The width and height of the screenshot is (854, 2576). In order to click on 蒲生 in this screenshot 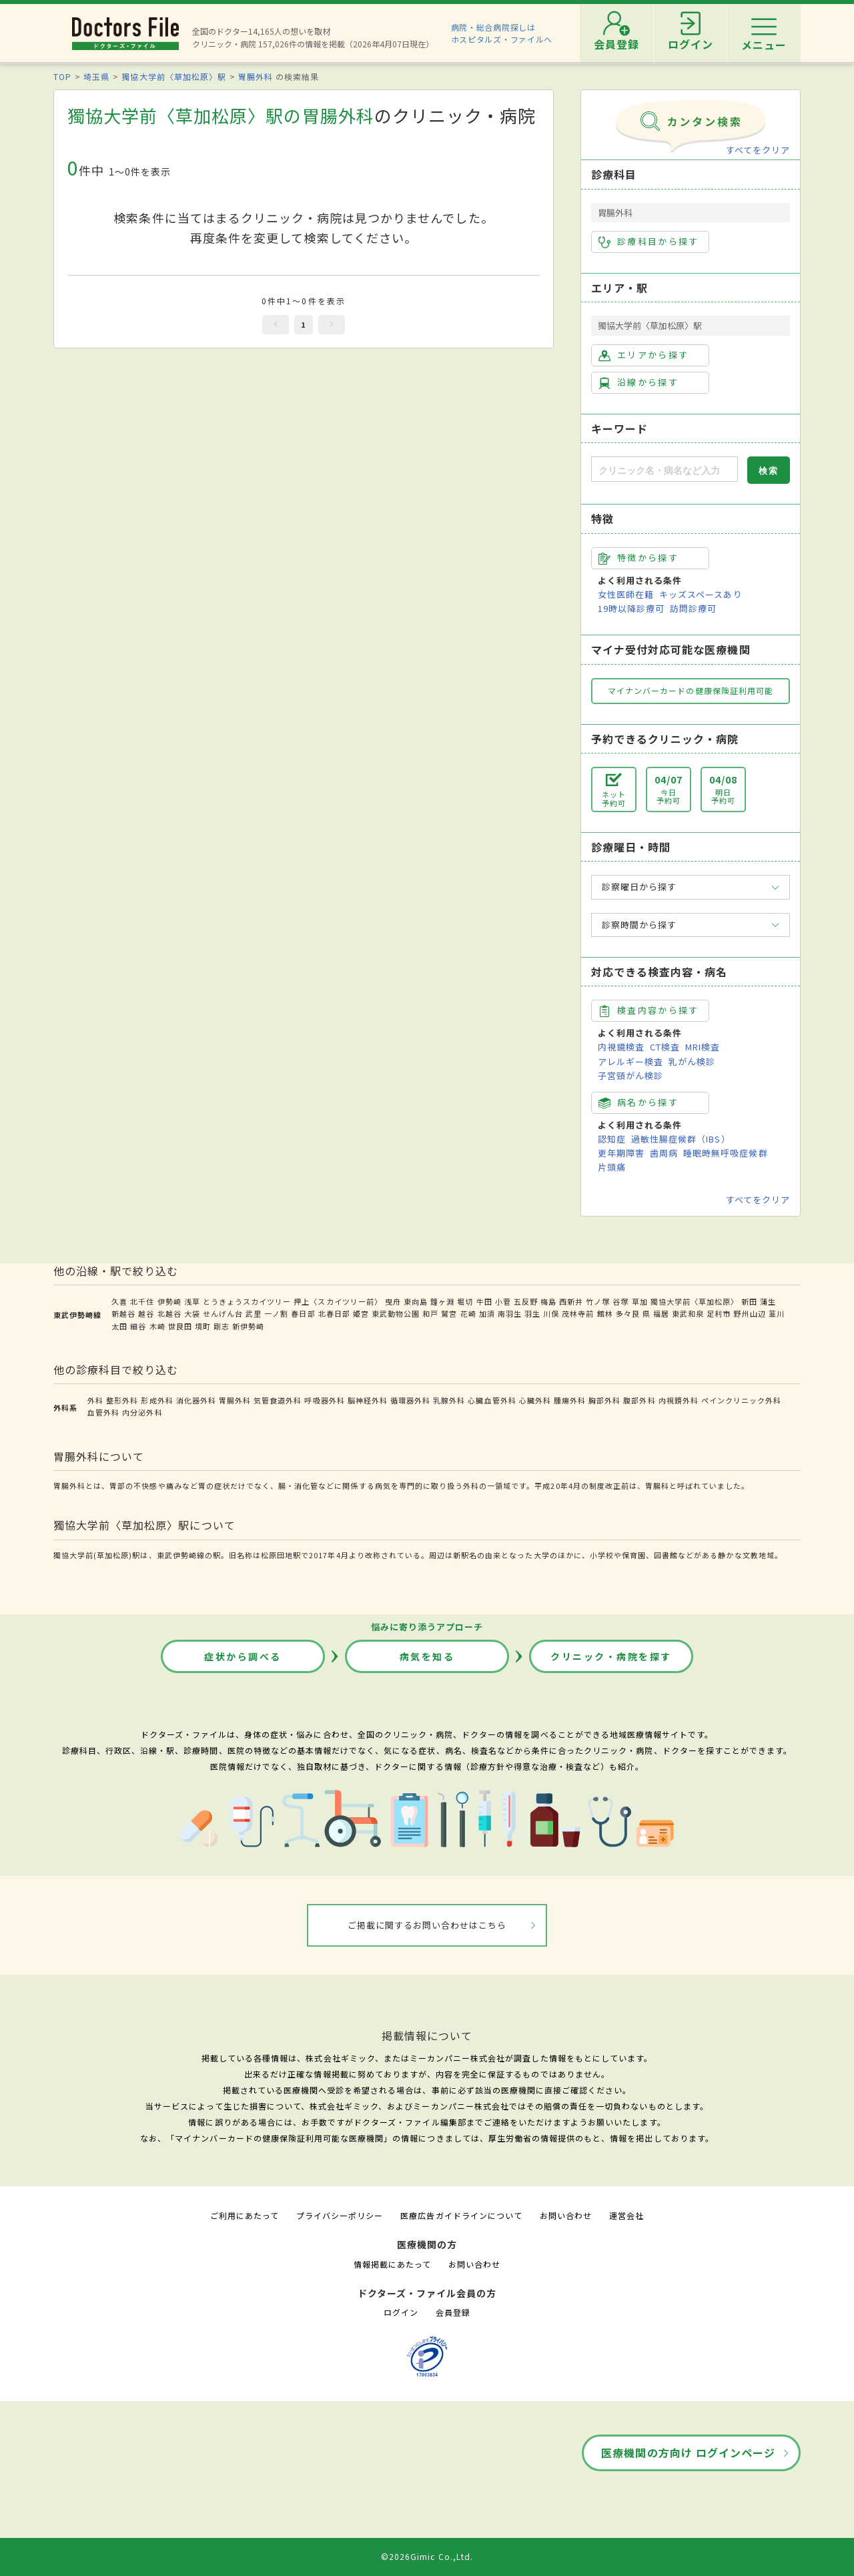, I will do `click(768, 1301)`.